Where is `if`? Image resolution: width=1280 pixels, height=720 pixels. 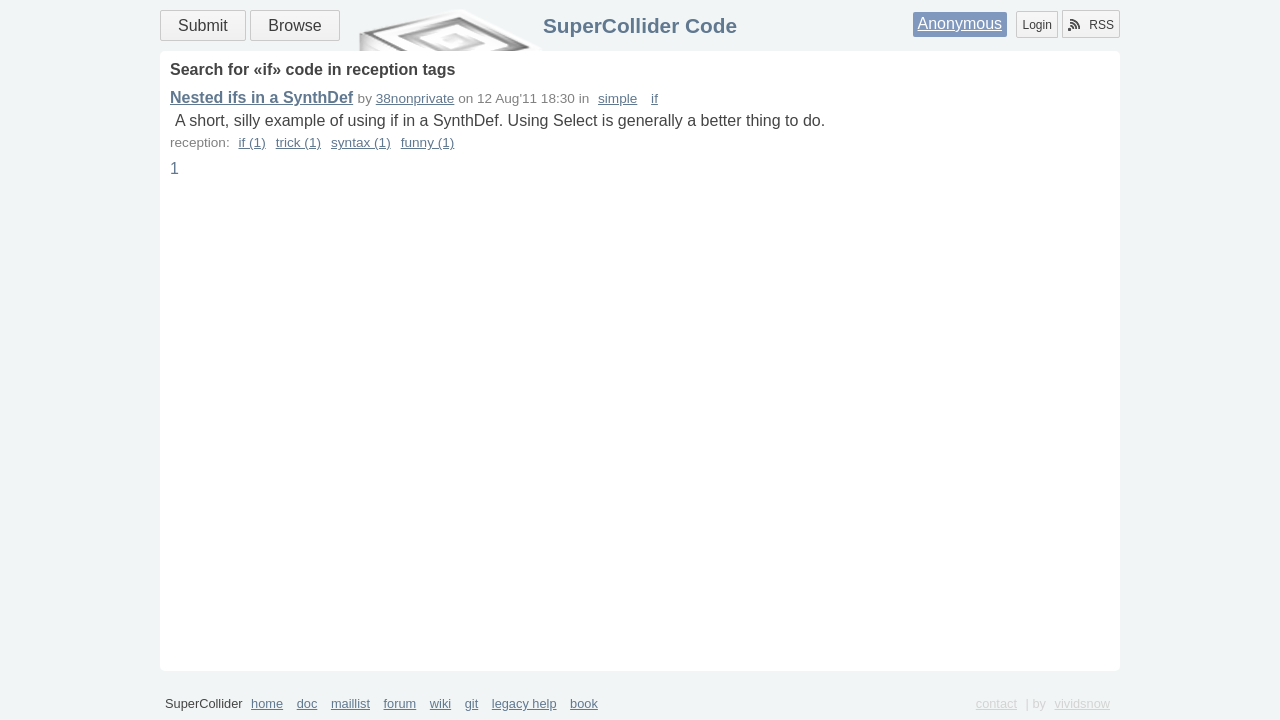 if is located at coordinates (654, 98).